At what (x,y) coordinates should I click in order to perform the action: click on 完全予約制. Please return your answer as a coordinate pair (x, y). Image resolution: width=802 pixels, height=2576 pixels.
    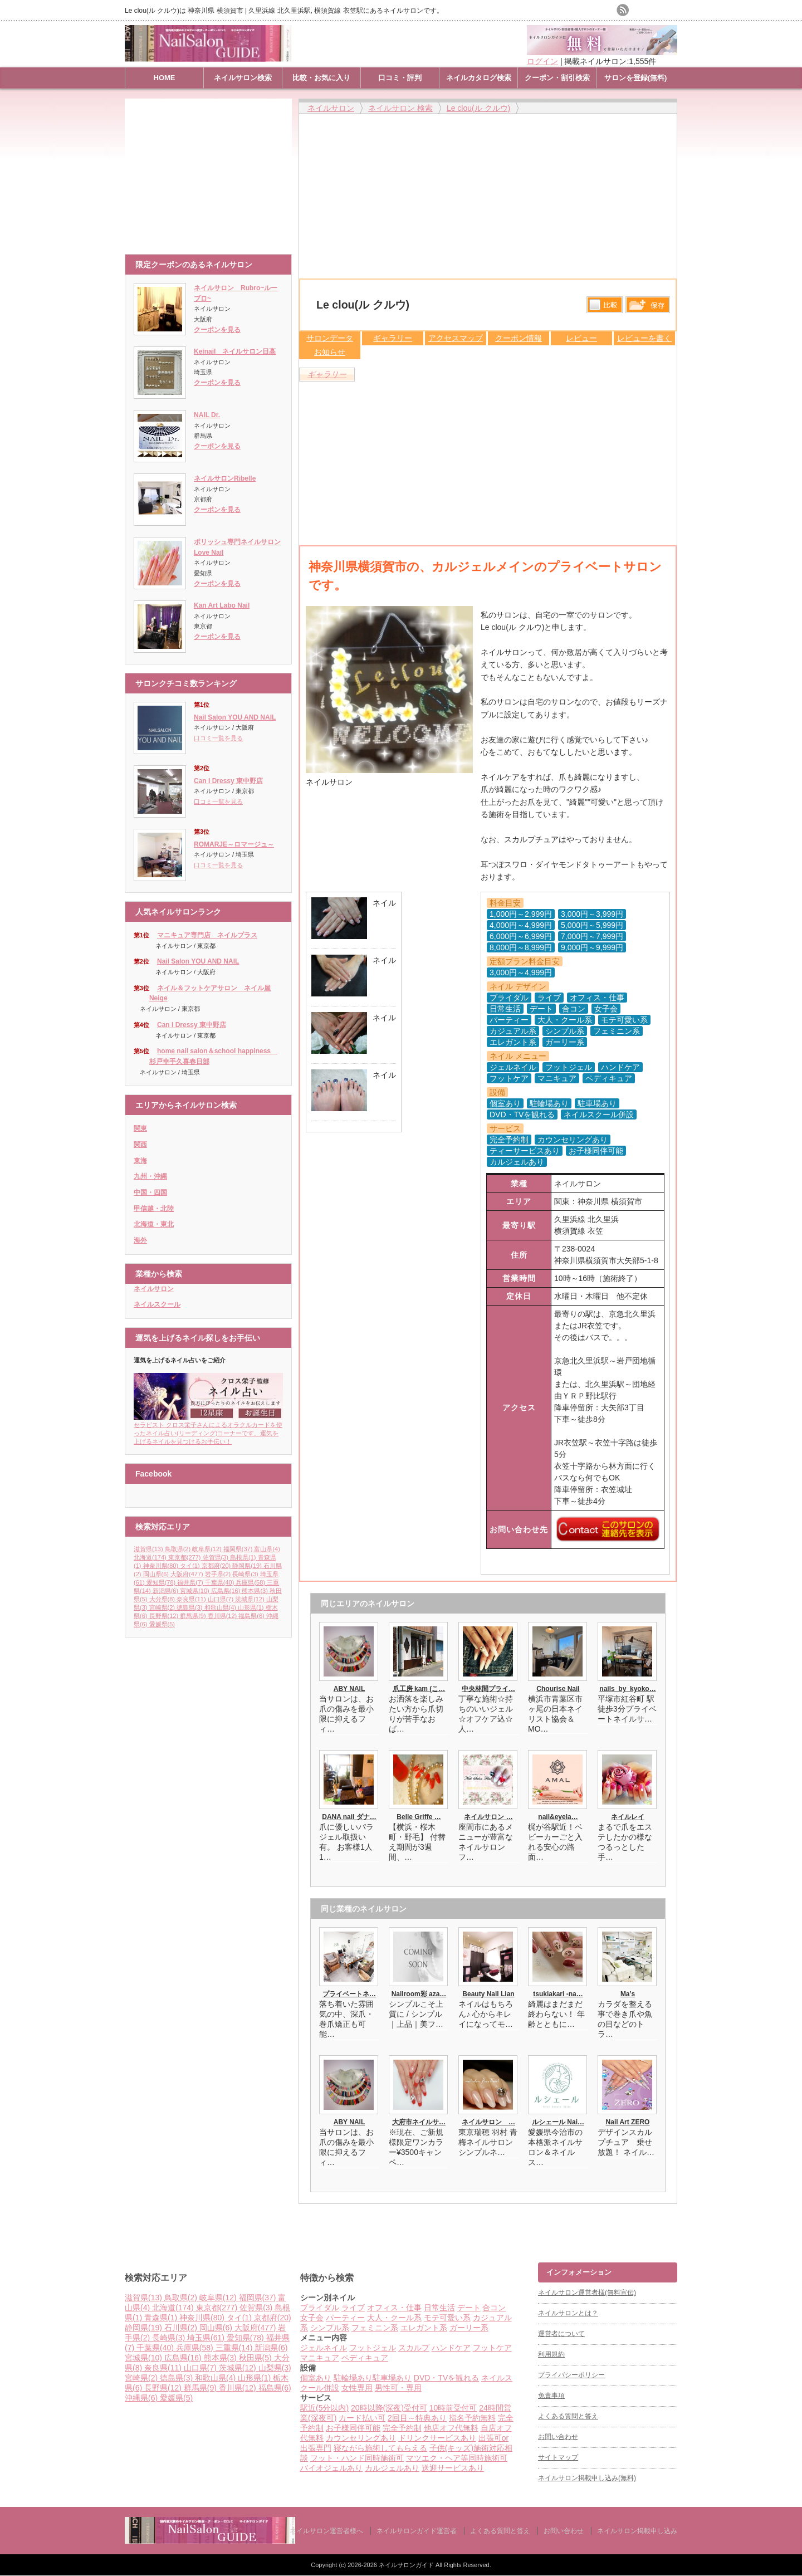
    Looking at the image, I should click on (402, 2427).